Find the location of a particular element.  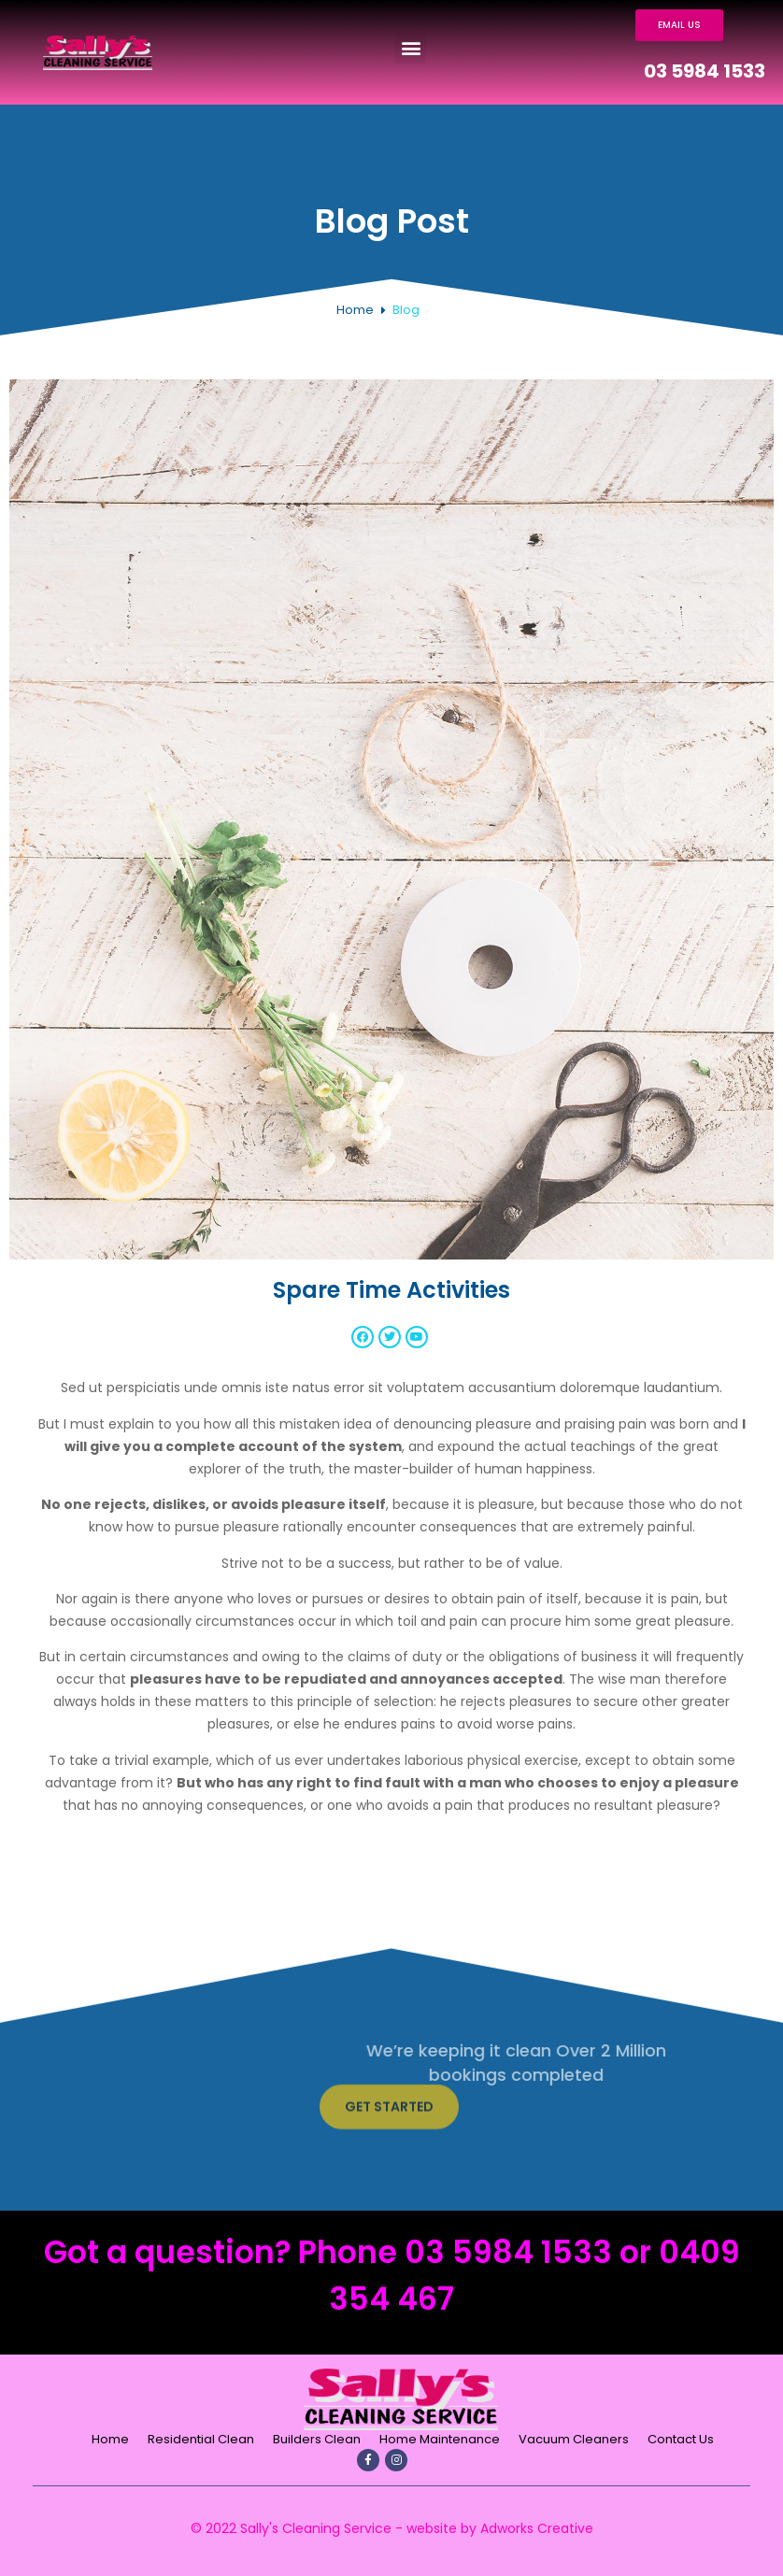

Vacuum Cleaners is located at coordinates (574, 2439).